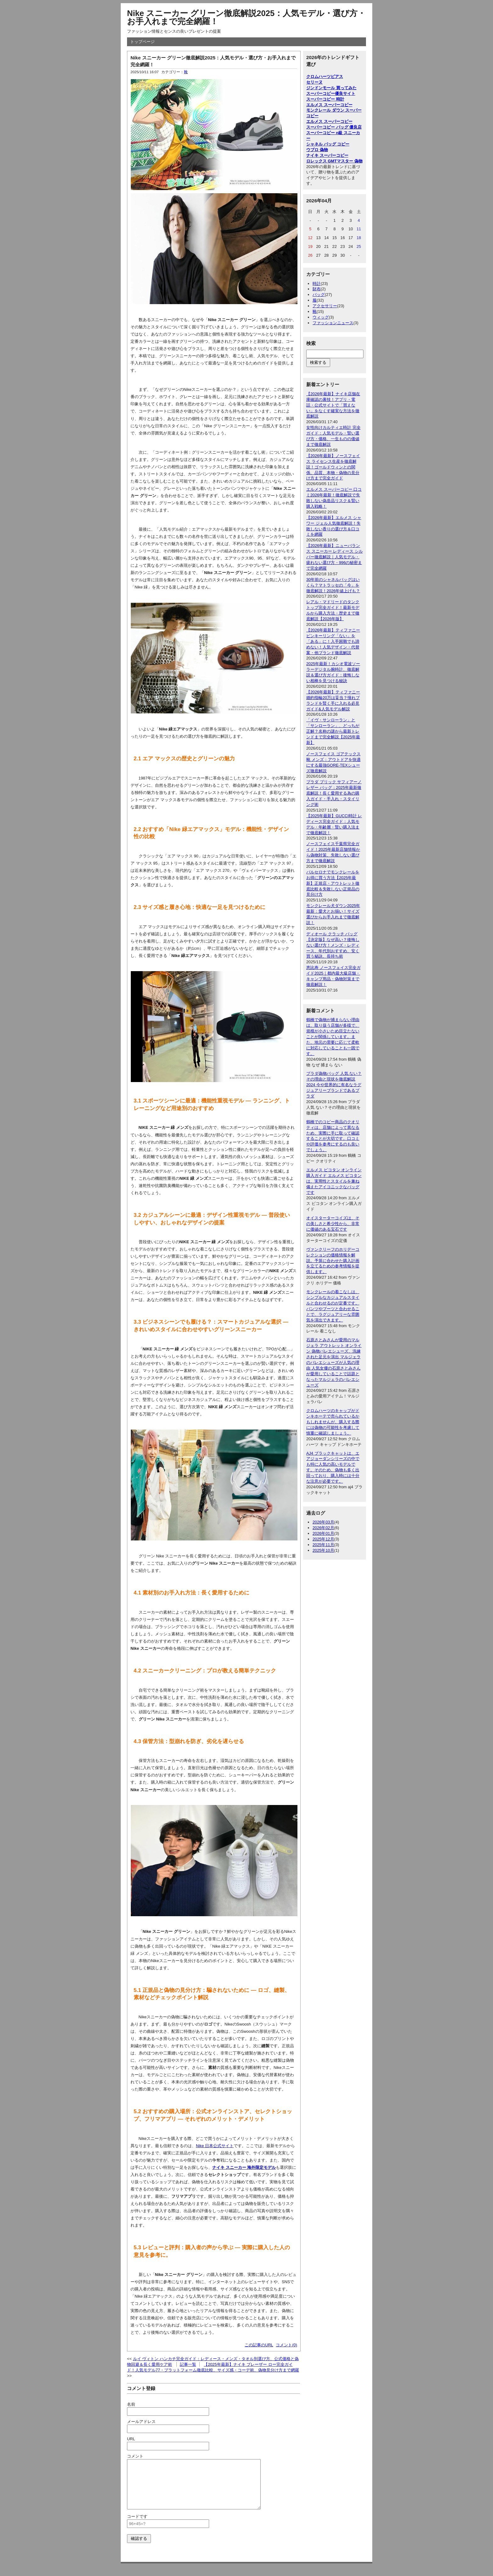 This screenshot has height=2576, width=493. Describe the element at coordinates (325, 306) in the screenshot. I see `アクセサリー` at that location.